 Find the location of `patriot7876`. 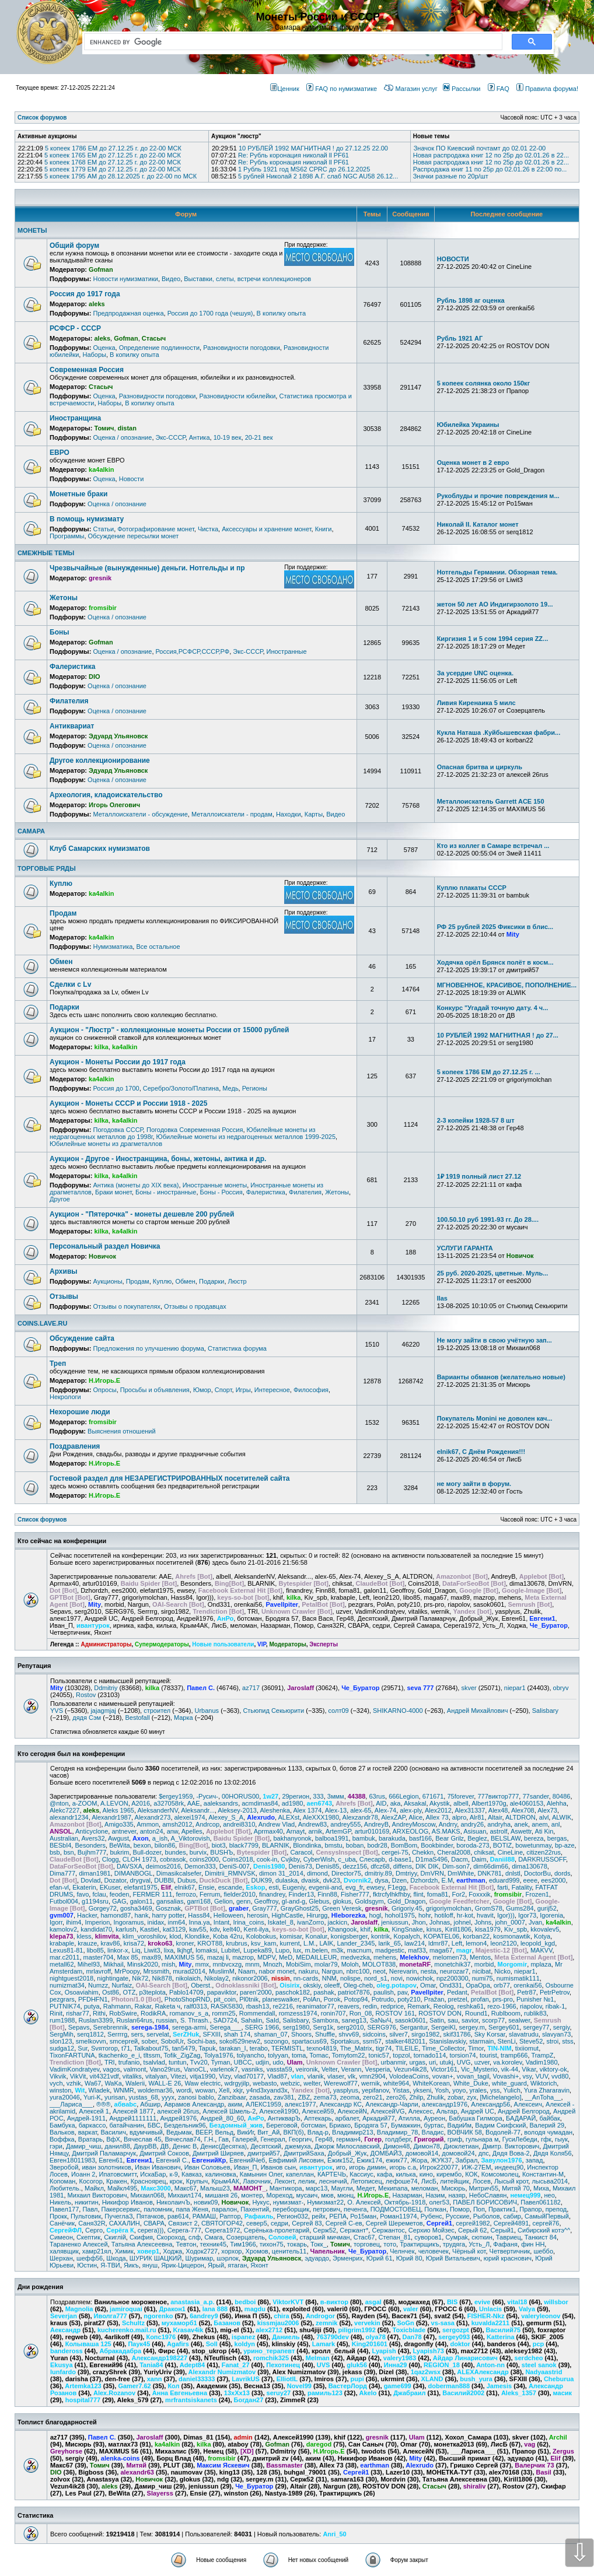

patriot7876 is located at coordinates (354, 1992).